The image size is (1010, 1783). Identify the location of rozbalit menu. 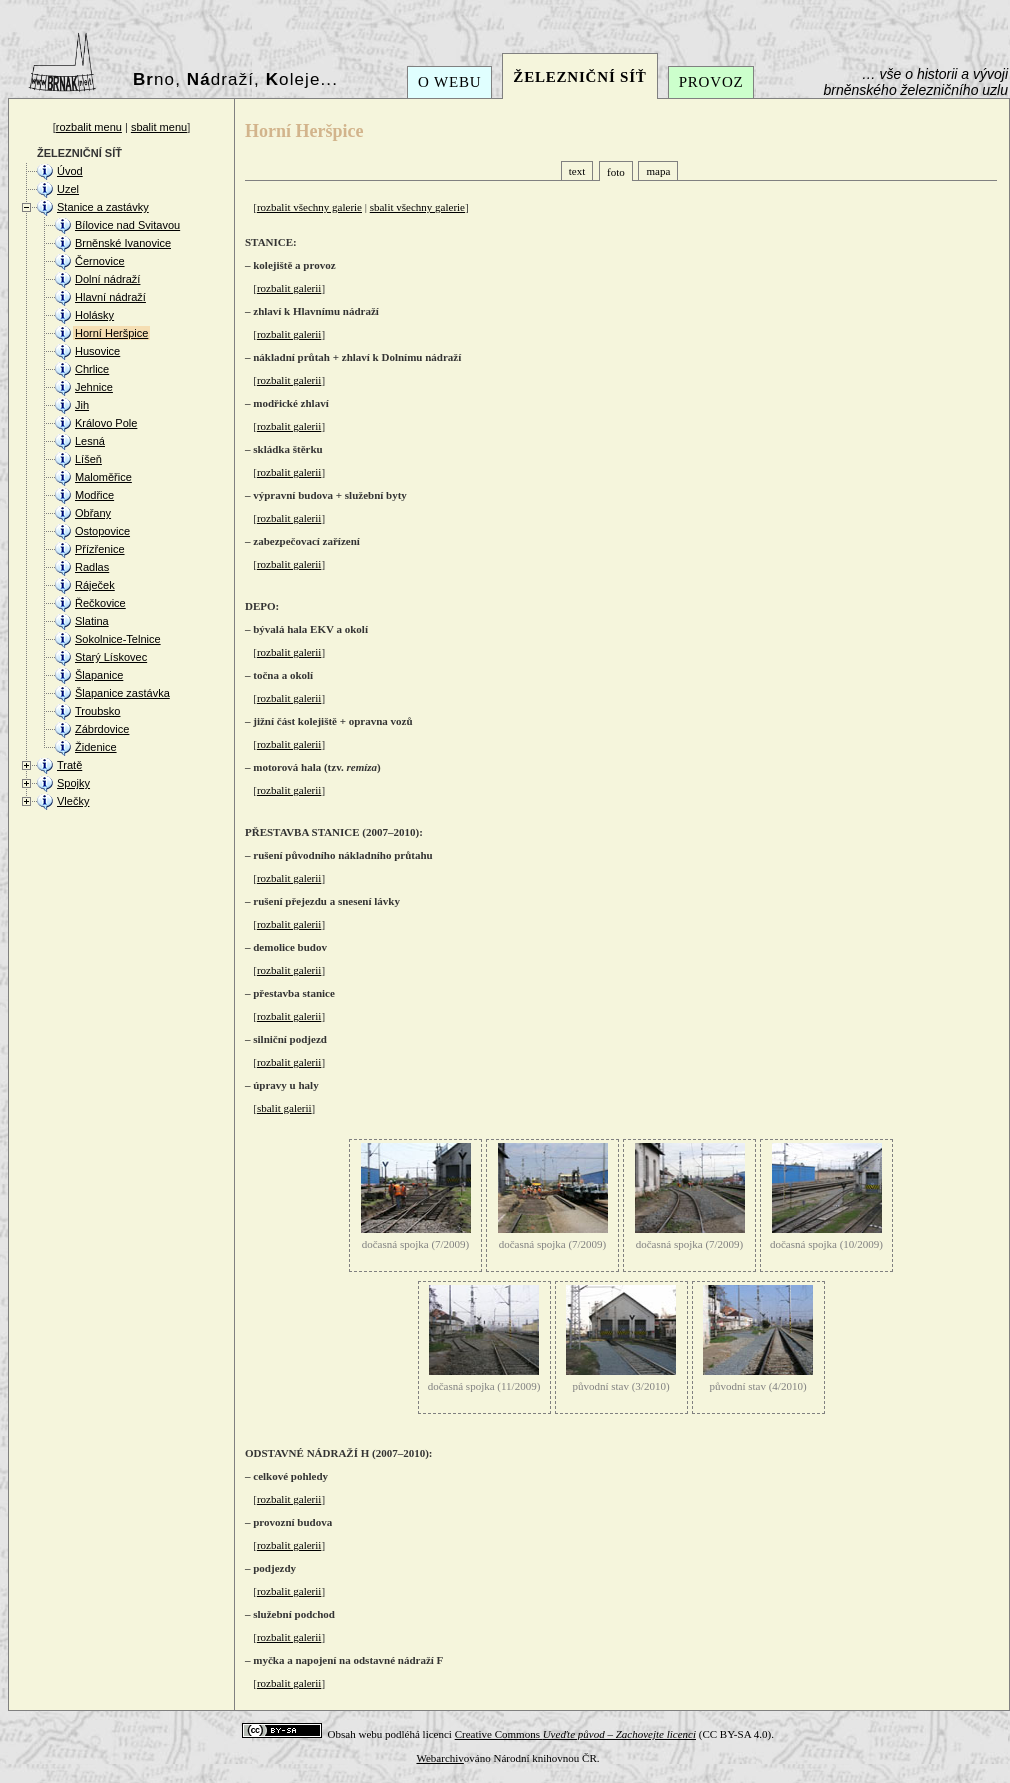
(89, 127).